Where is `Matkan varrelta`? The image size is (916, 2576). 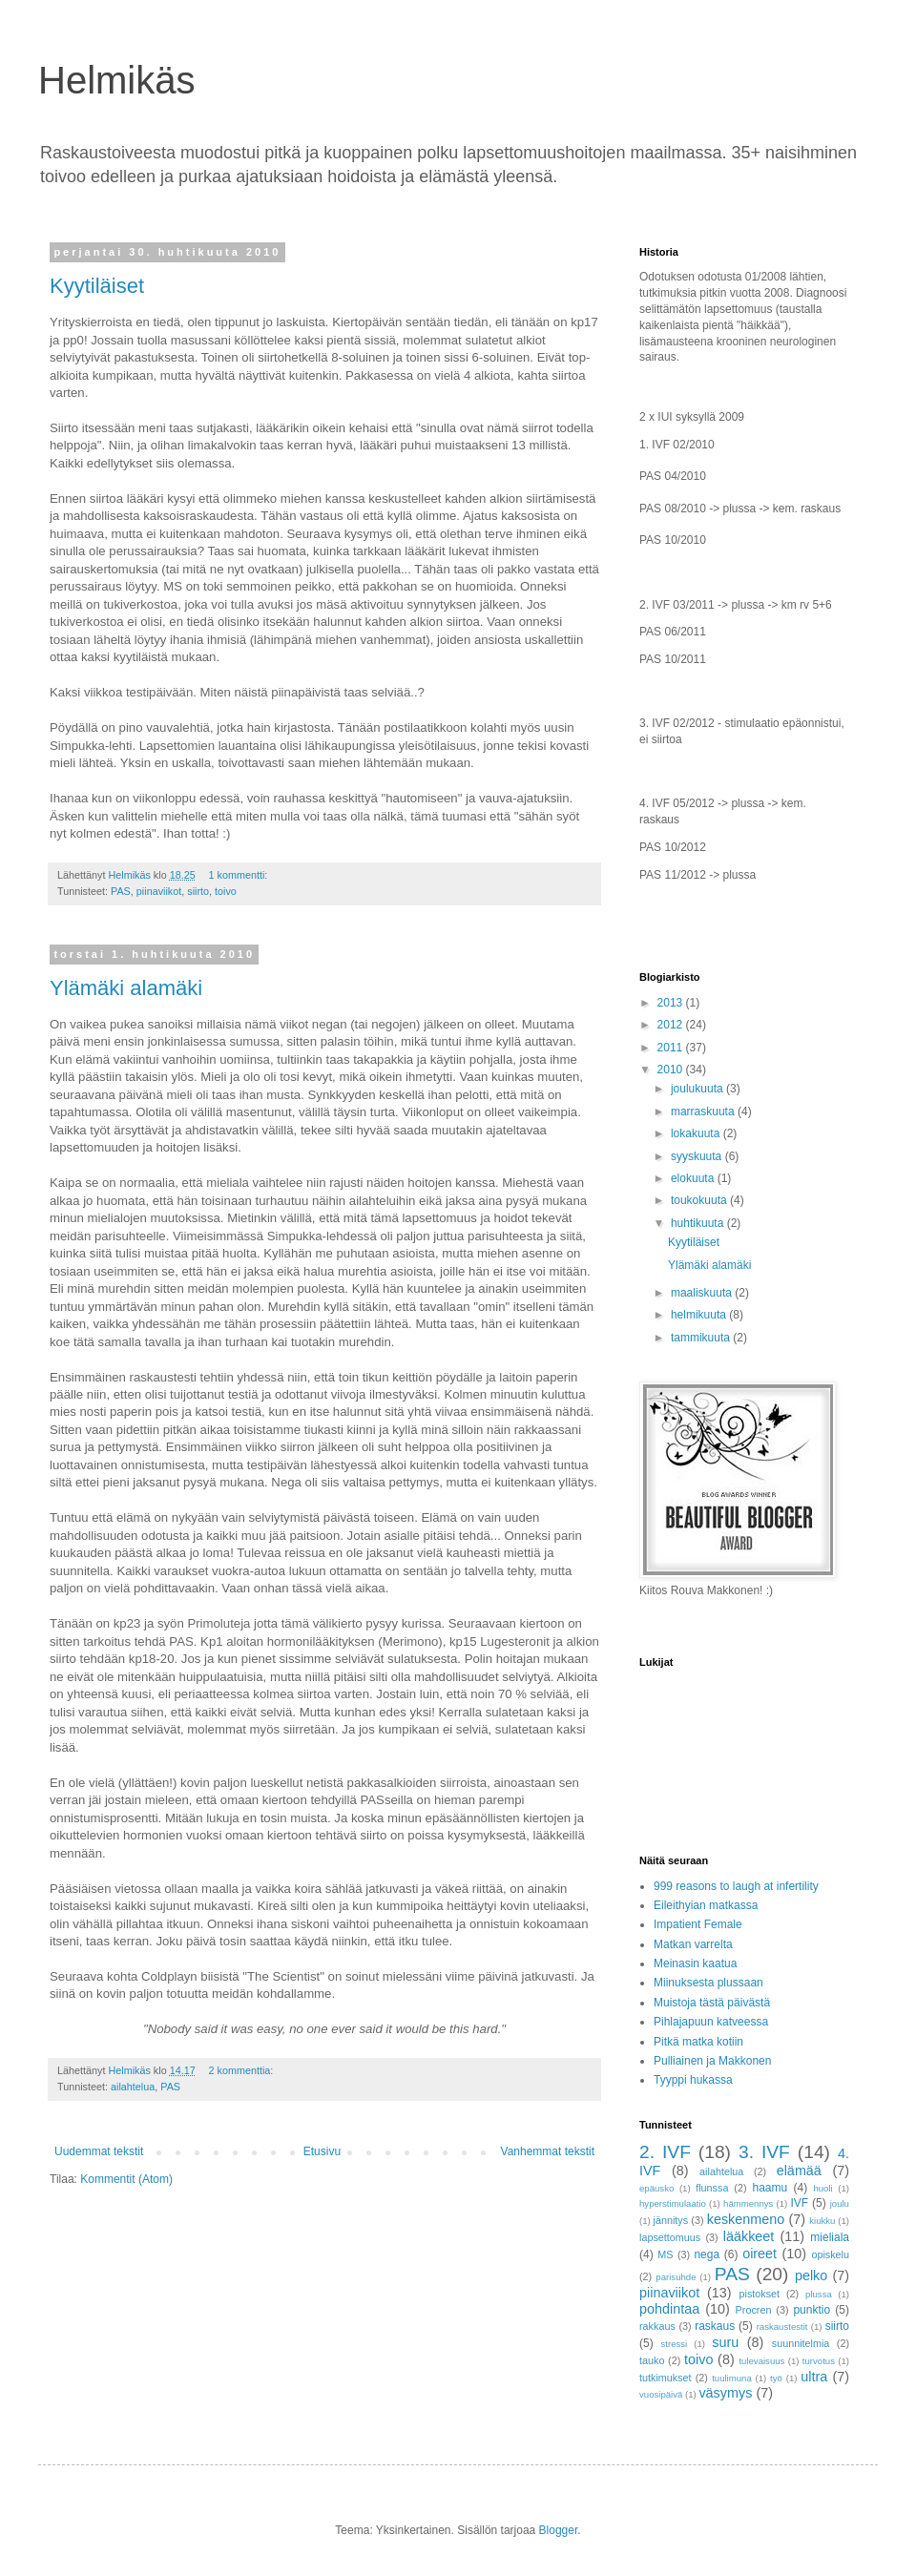 Matkan varrelta is located at coordinates (693, 1944).